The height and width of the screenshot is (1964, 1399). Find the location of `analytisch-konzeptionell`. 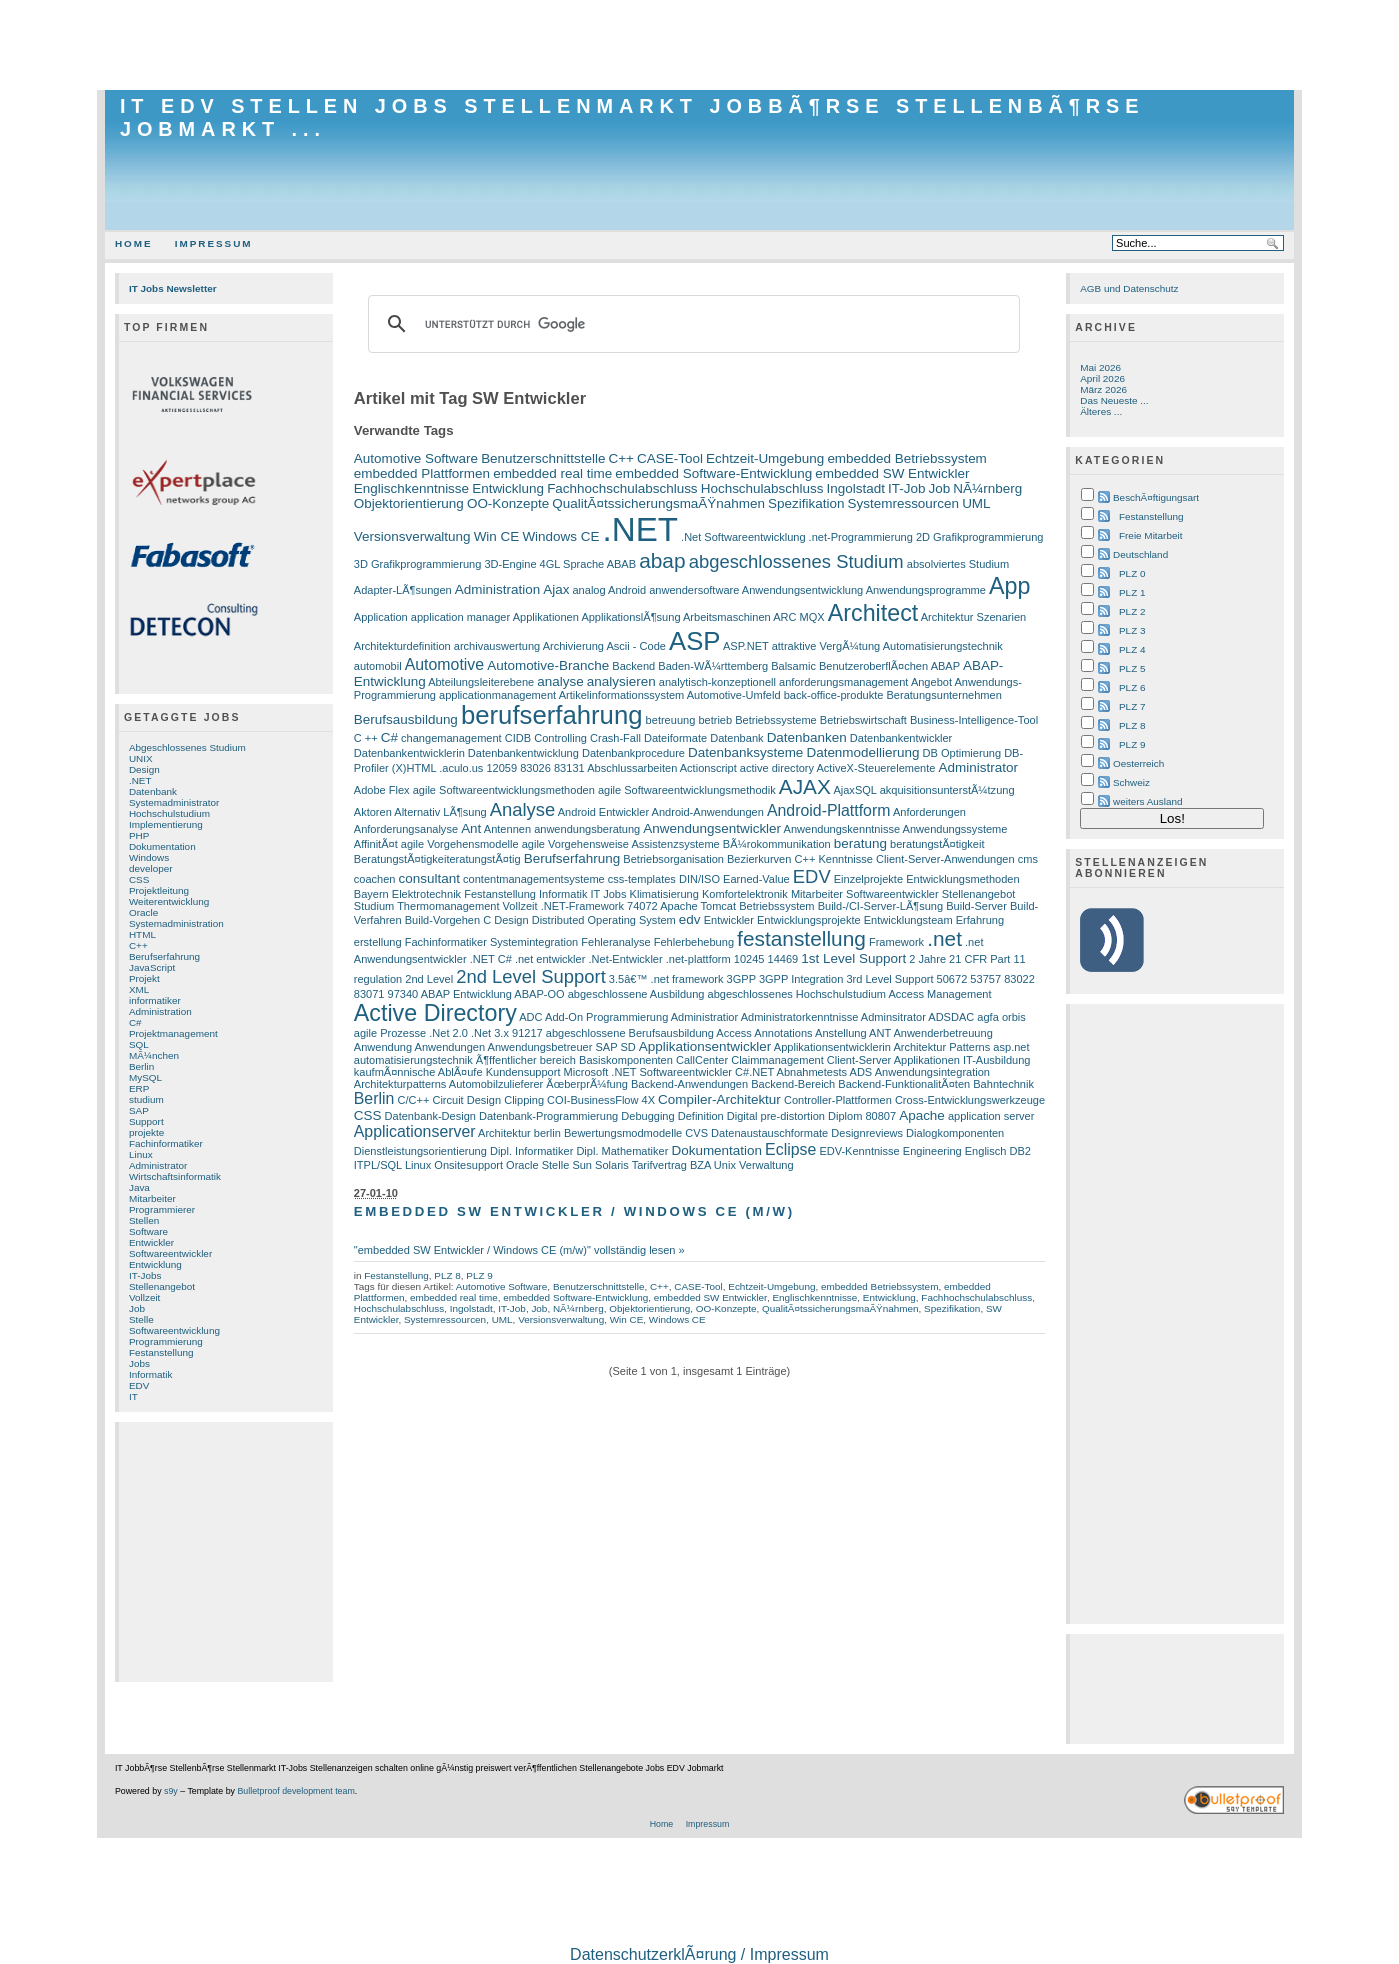

analytisch-konzeptionell is located at coordinates (717, 682).